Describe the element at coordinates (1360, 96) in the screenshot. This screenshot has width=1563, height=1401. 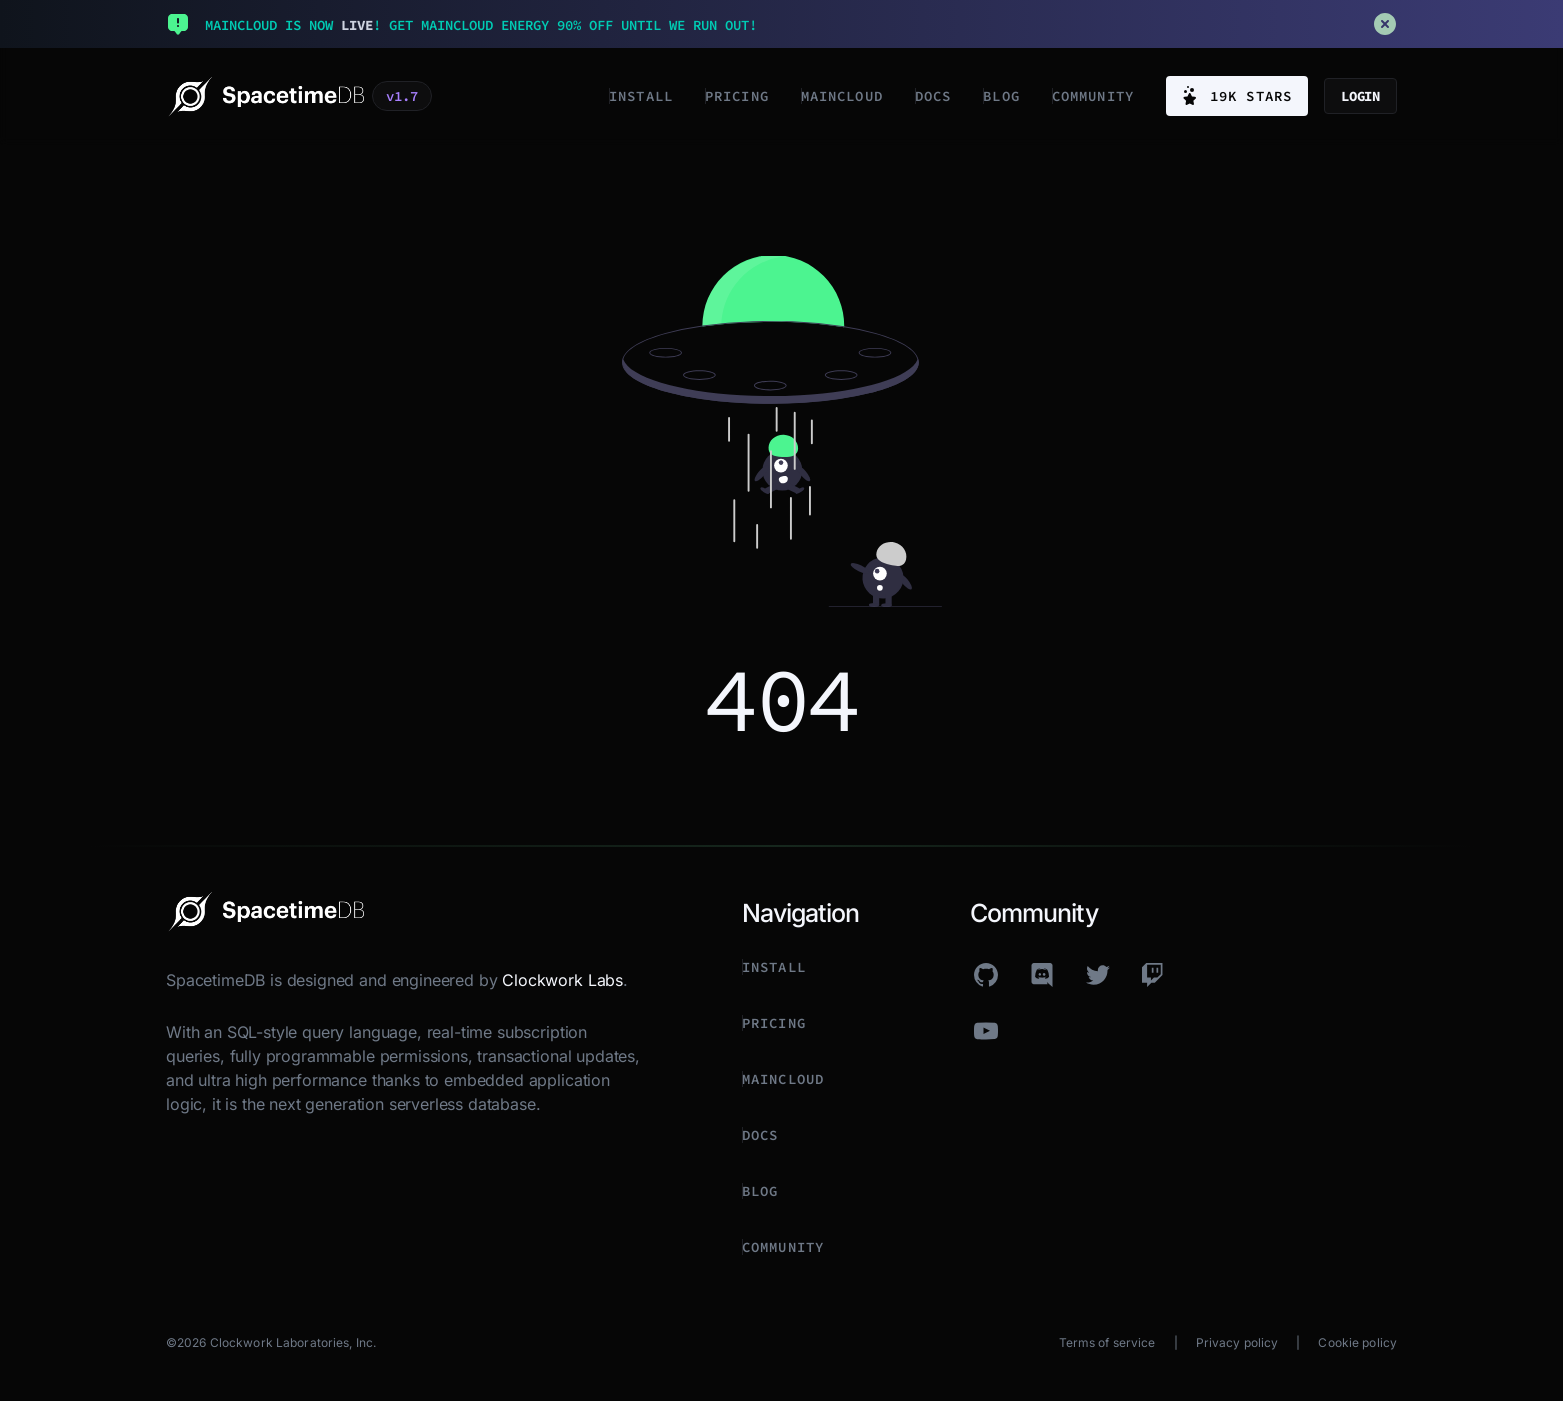
I see `Login` at that location.